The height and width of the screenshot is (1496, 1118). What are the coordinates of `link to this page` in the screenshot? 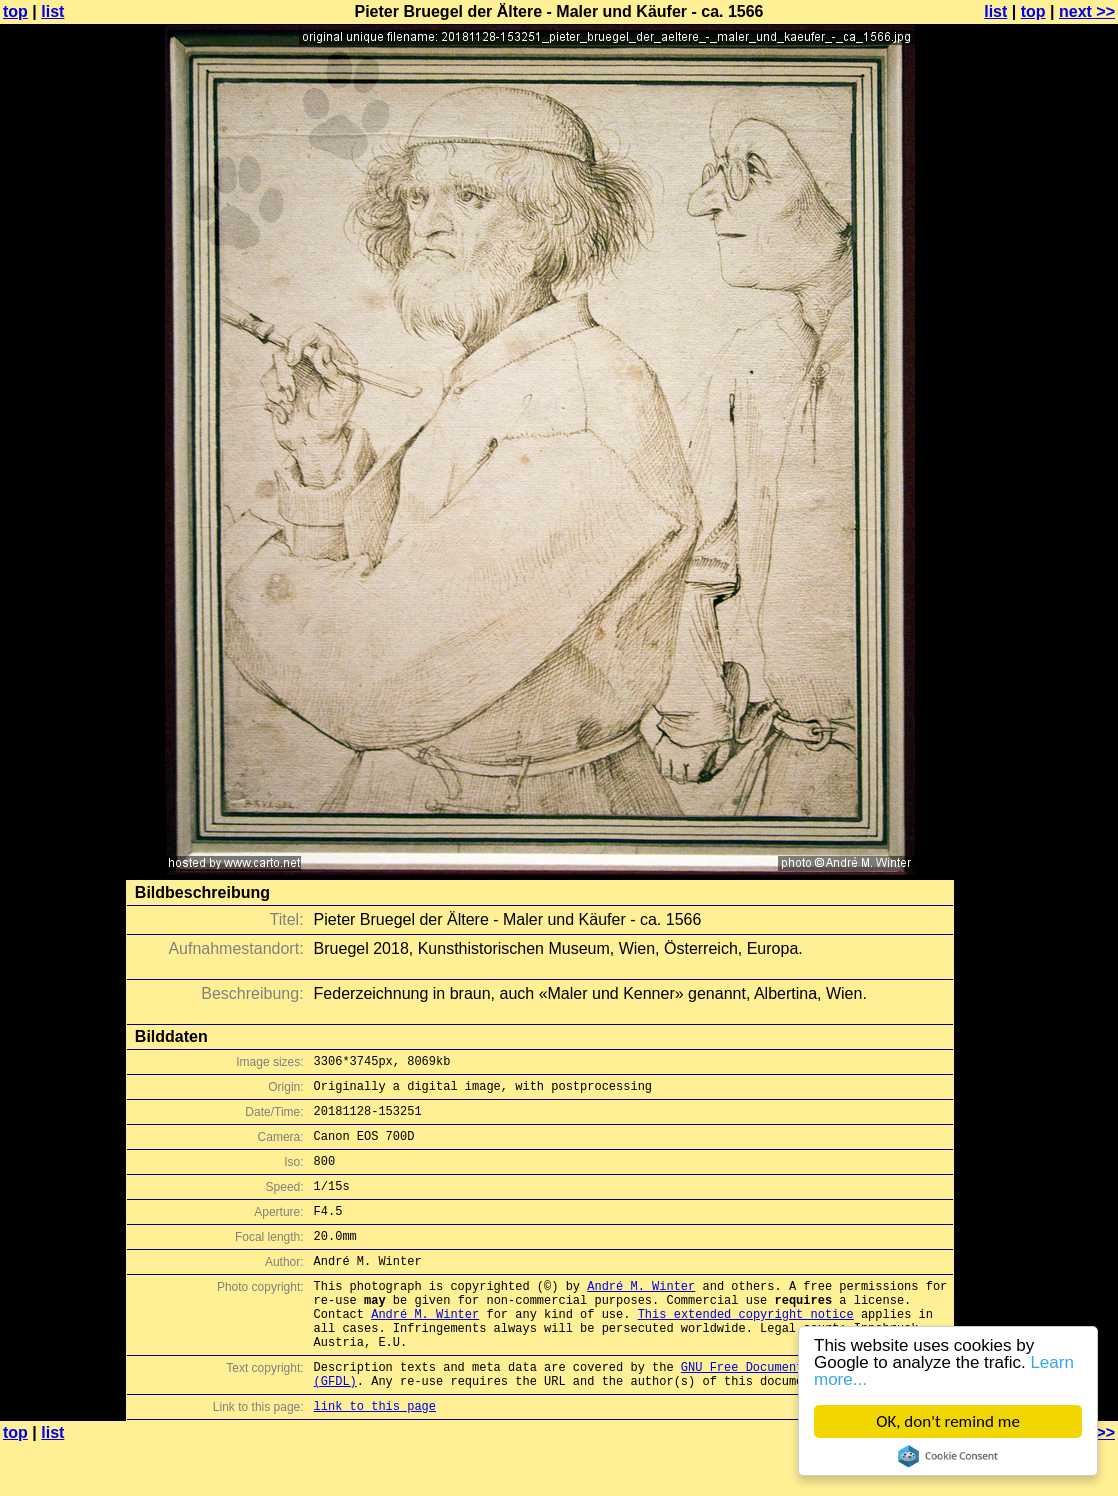 It's located at (375, 1456).